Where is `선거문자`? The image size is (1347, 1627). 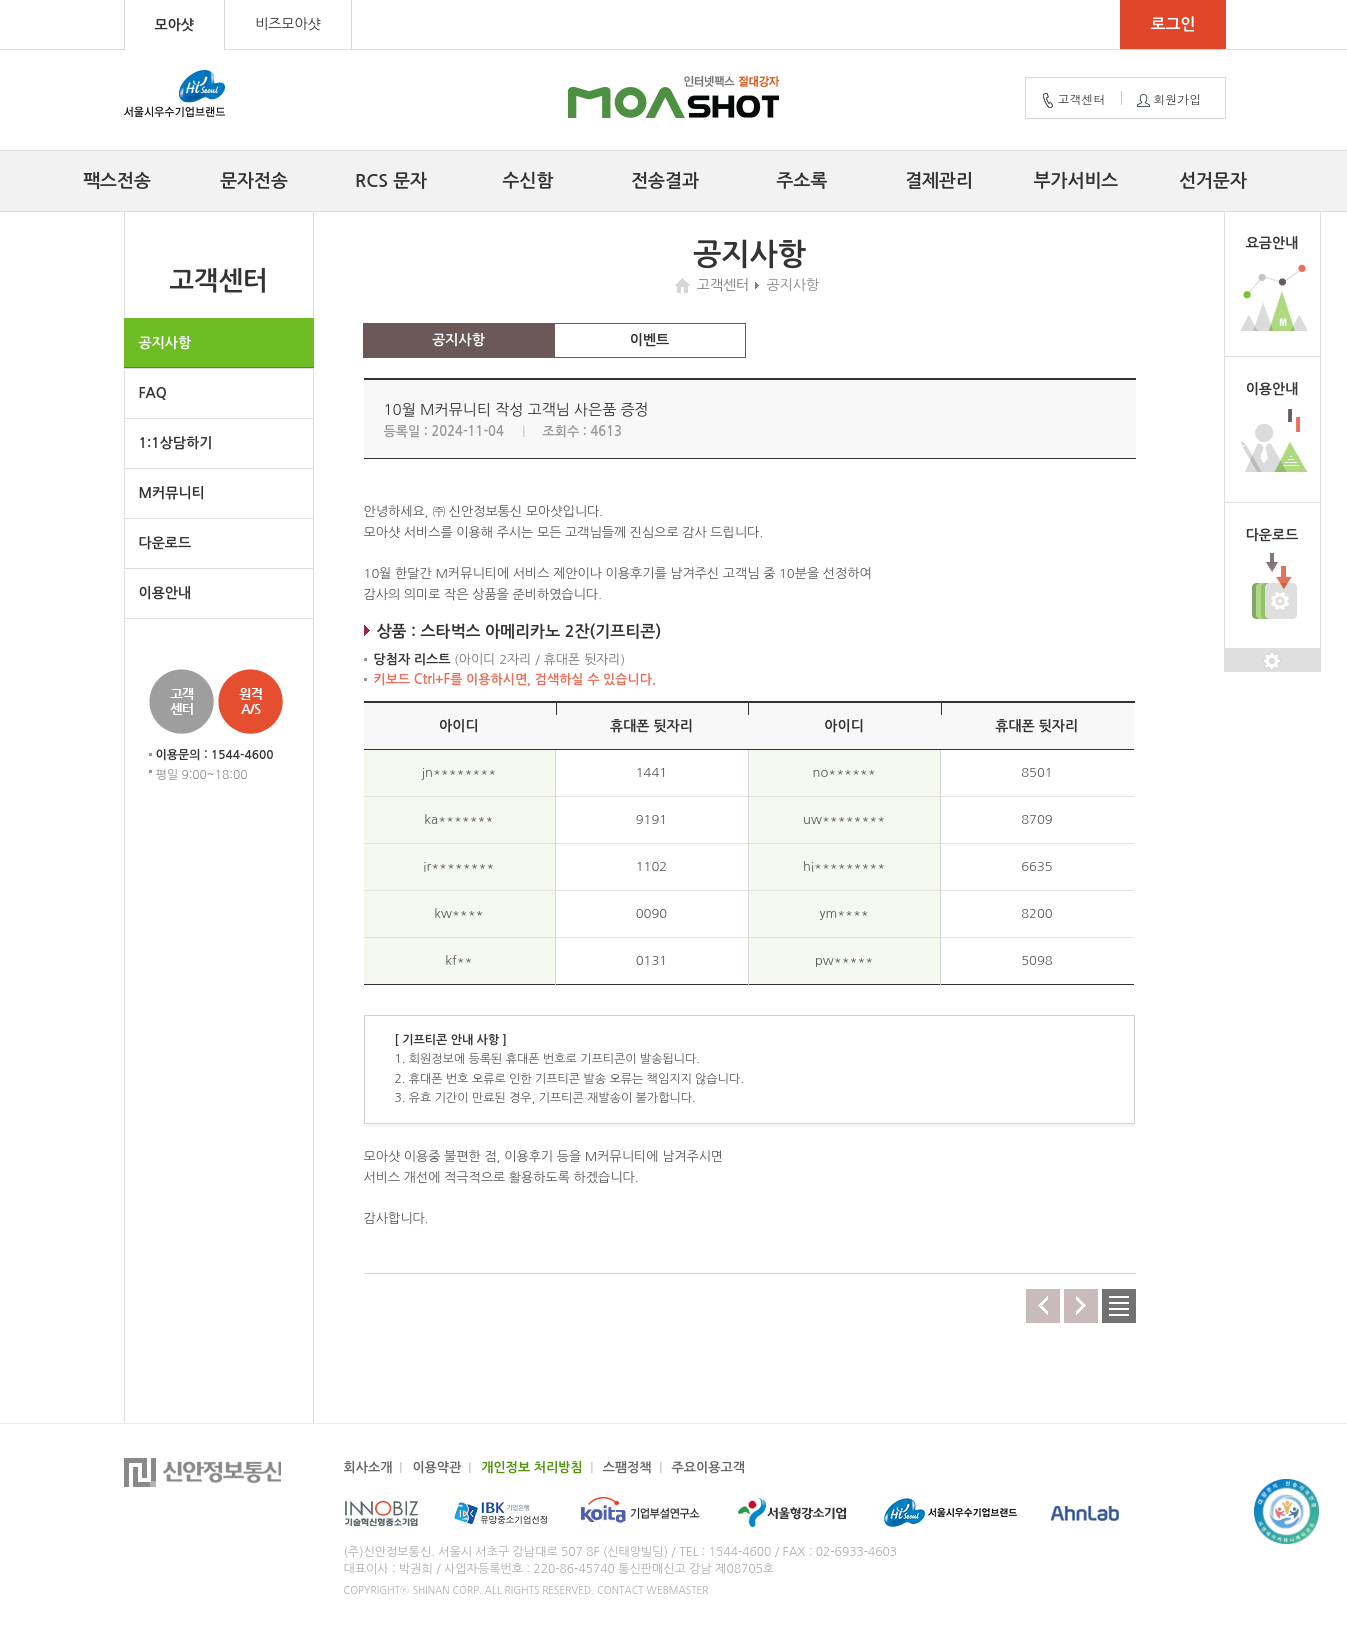 선거문자 is located at coordinates (1213, 181).